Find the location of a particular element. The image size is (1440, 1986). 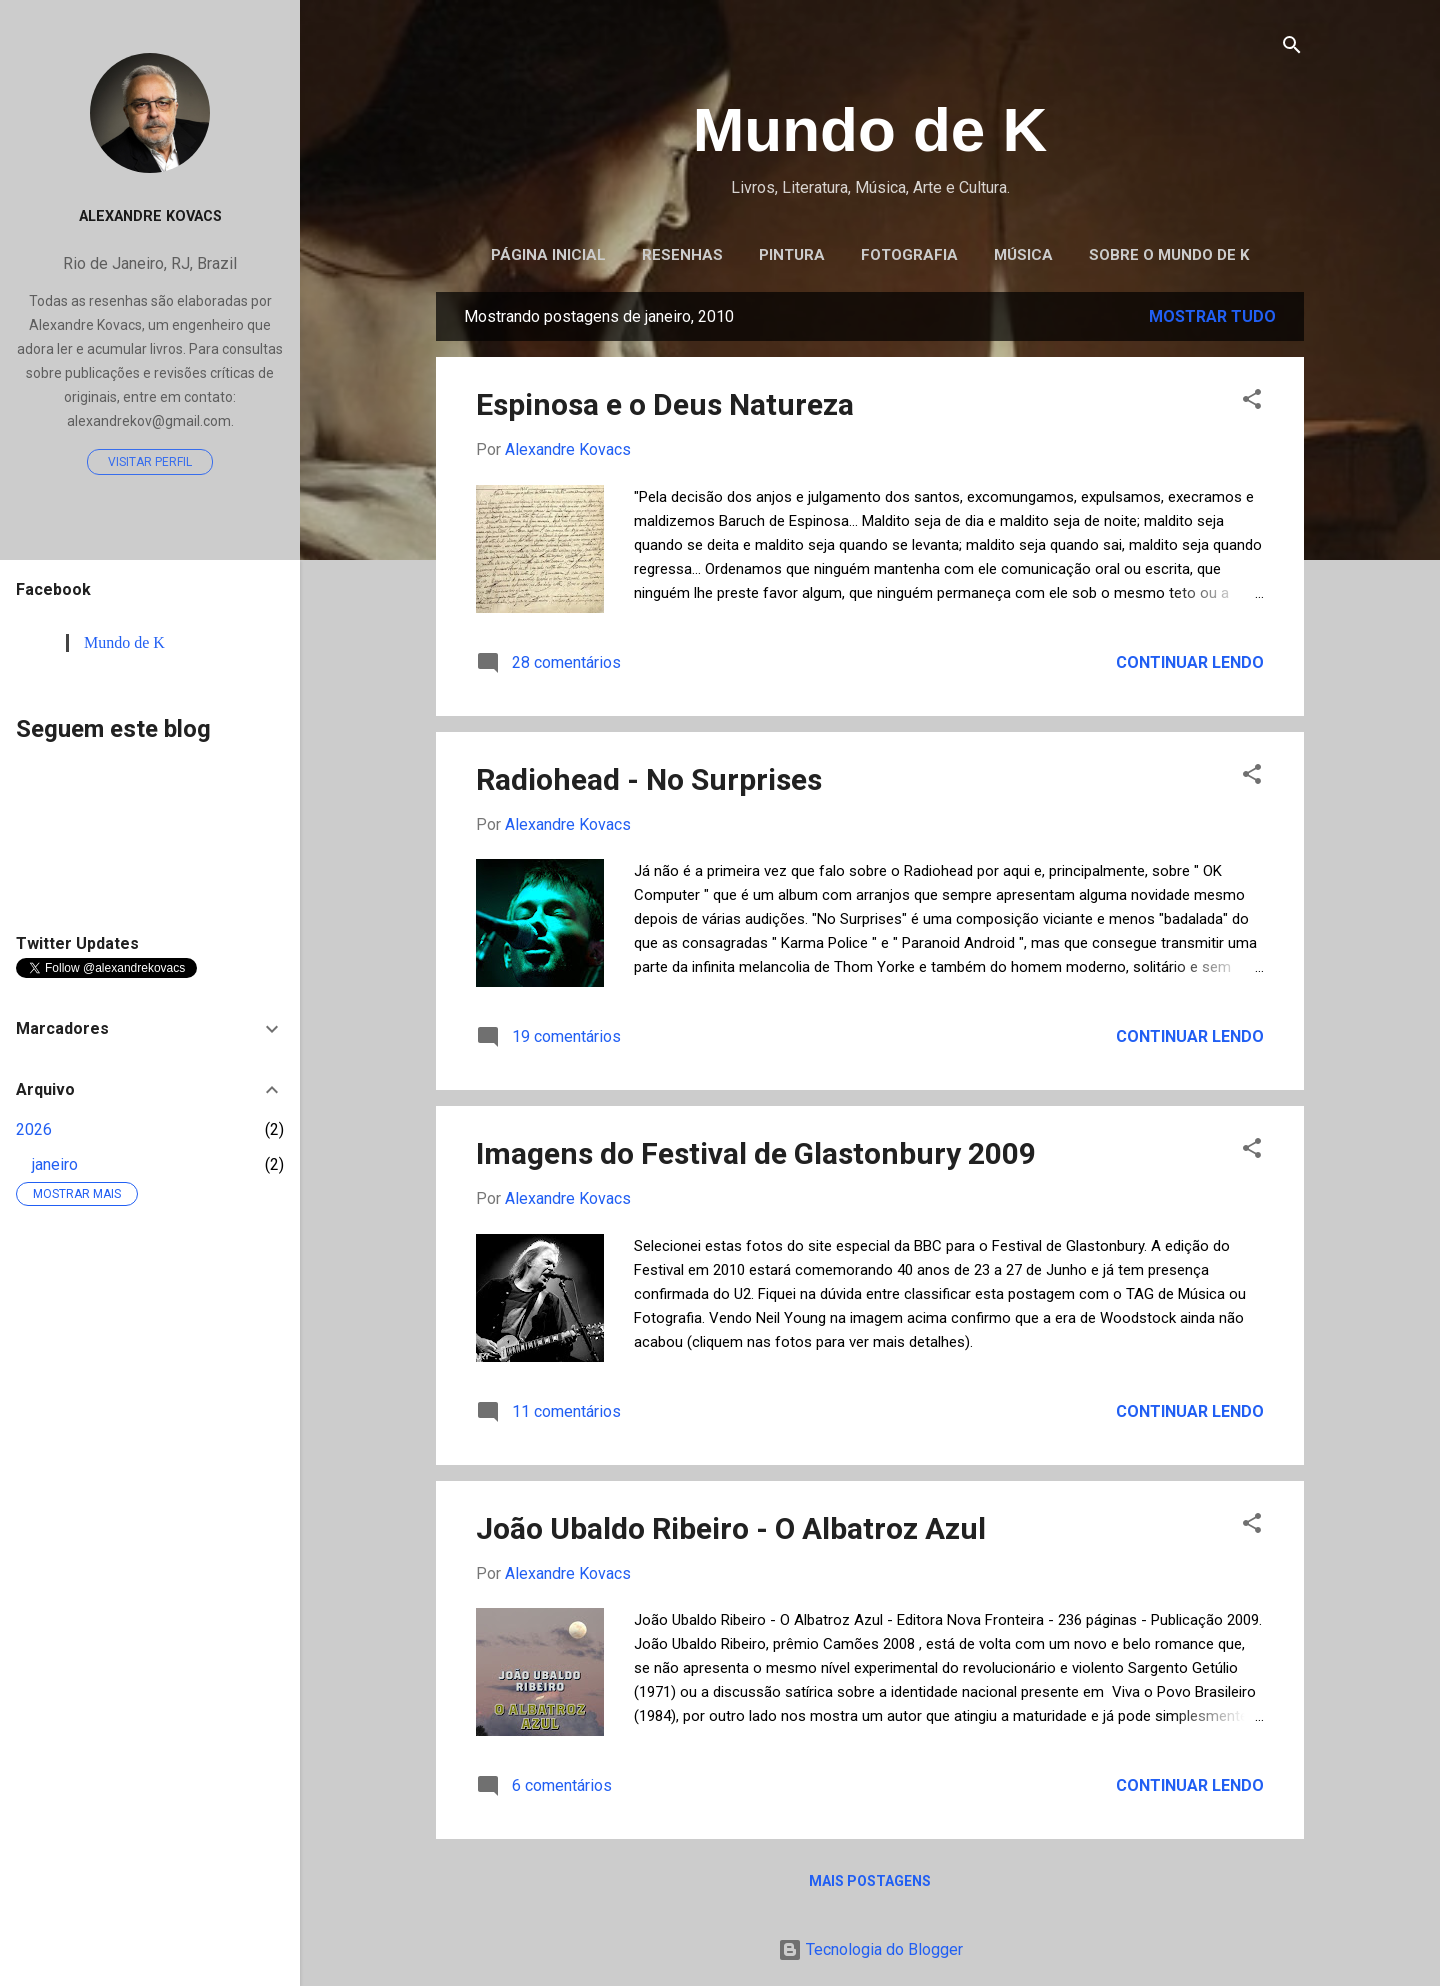

Imagens do Festival de Glastonbury 2009 is located at coordinates (756, 1153).